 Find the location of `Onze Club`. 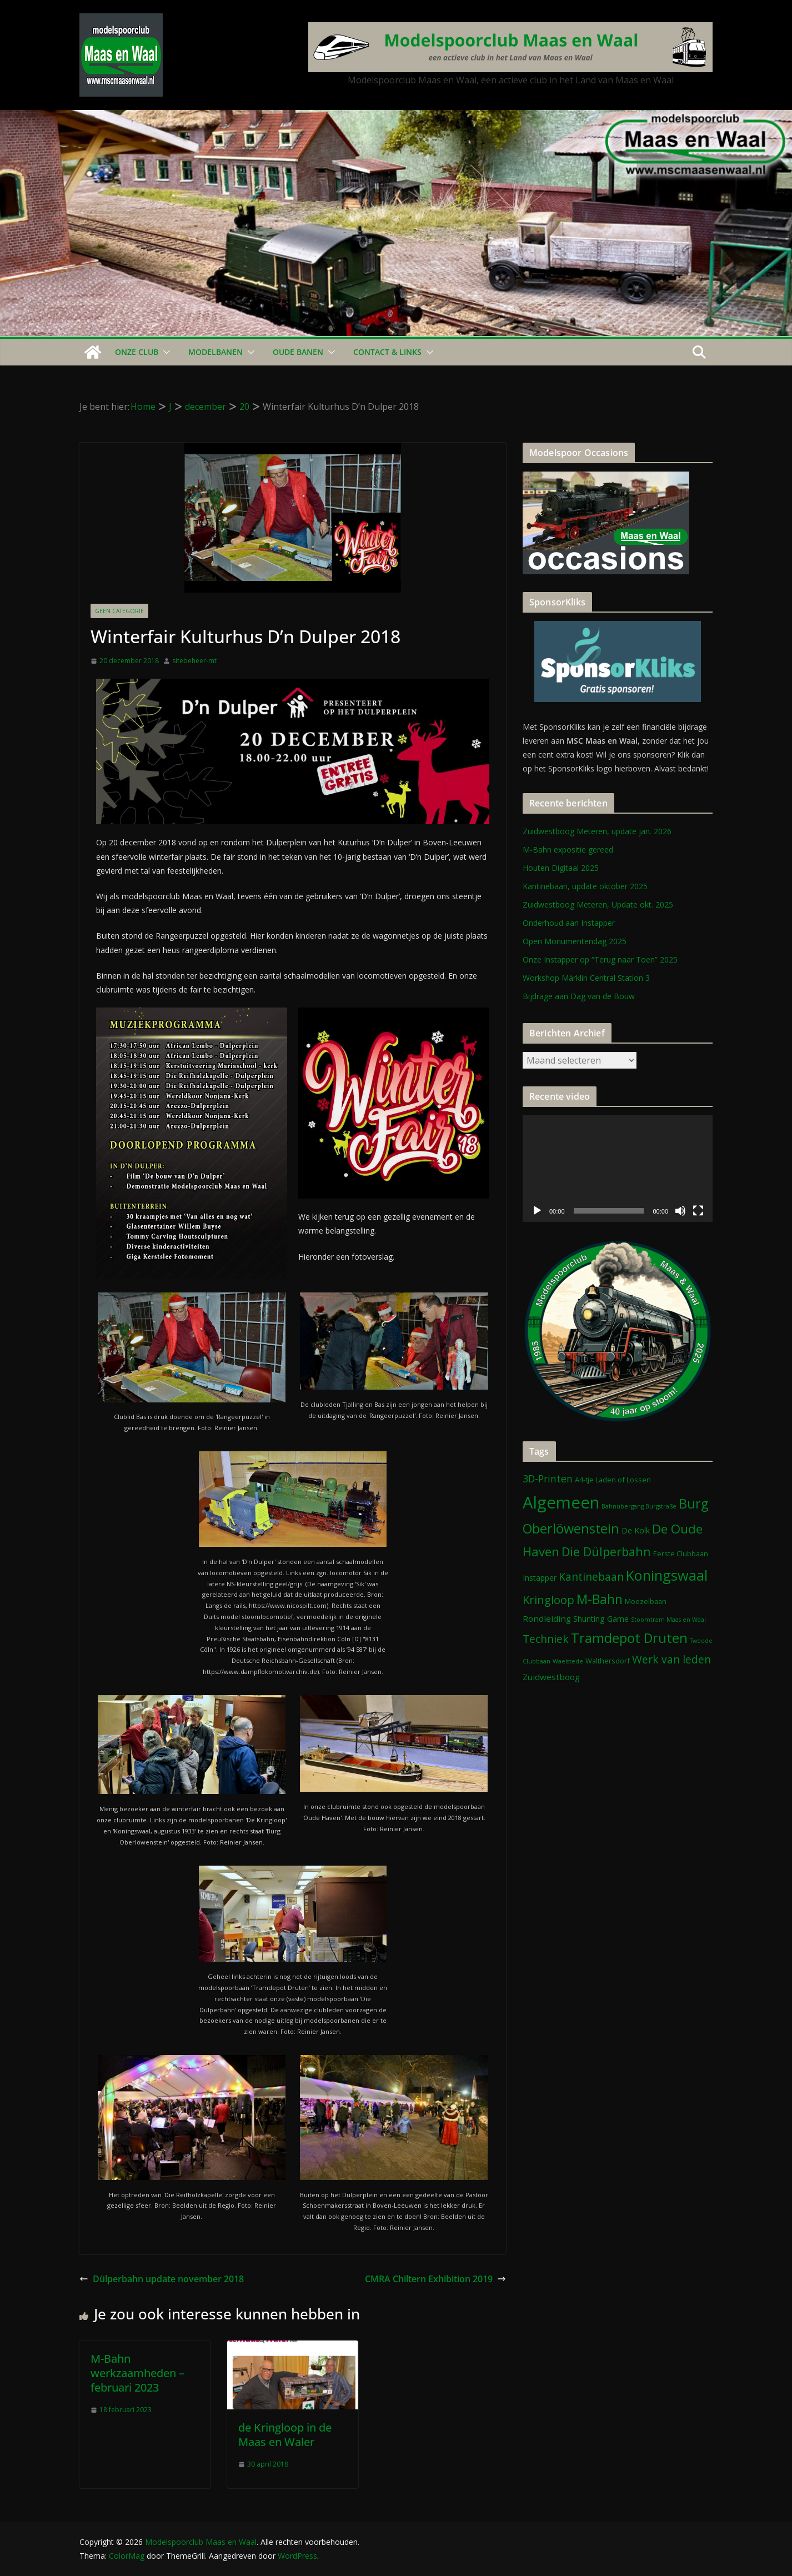

Onze Club is located at coordinates (136, 352).